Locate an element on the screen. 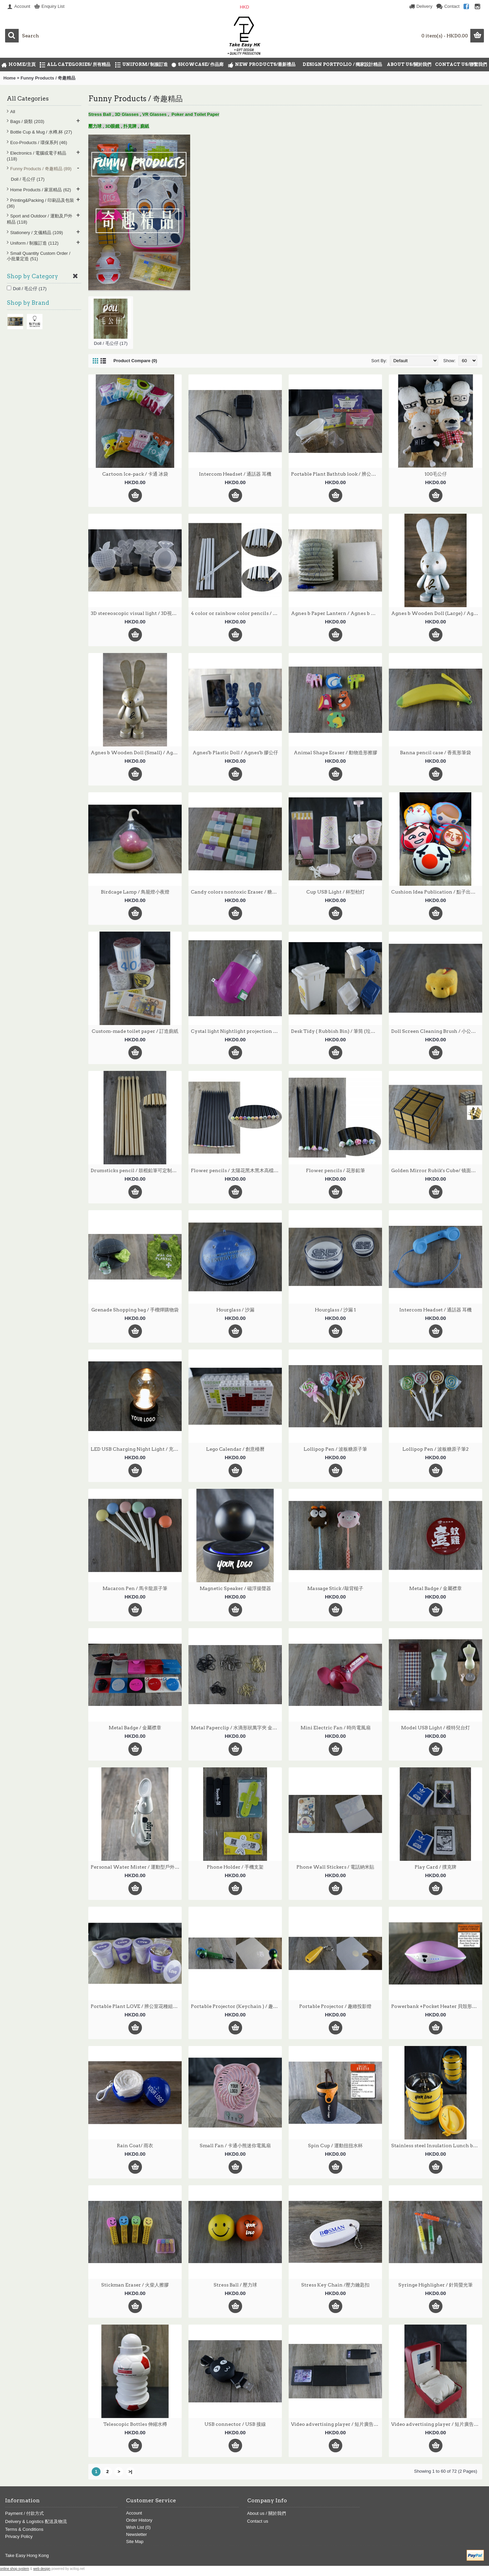 The height and width of the screenshot is (2576, 489). Funny Products / 奇趣精品 is located at coordinates (48, 78).